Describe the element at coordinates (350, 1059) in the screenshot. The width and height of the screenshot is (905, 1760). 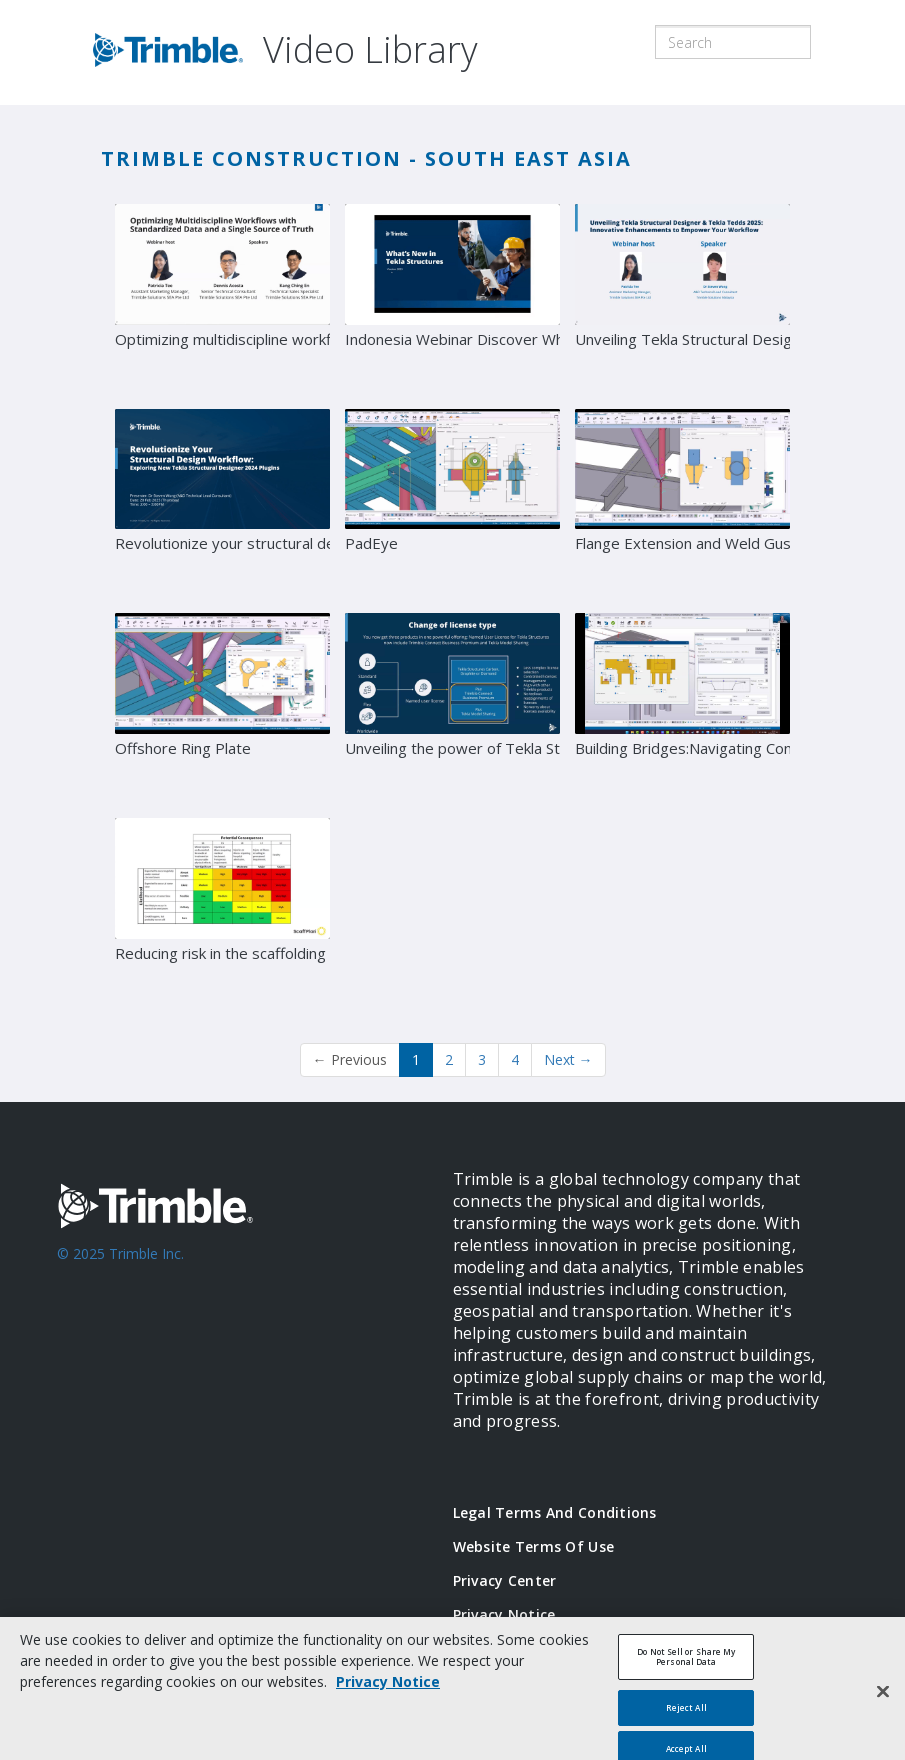
I see `Previous [button]` at that location.